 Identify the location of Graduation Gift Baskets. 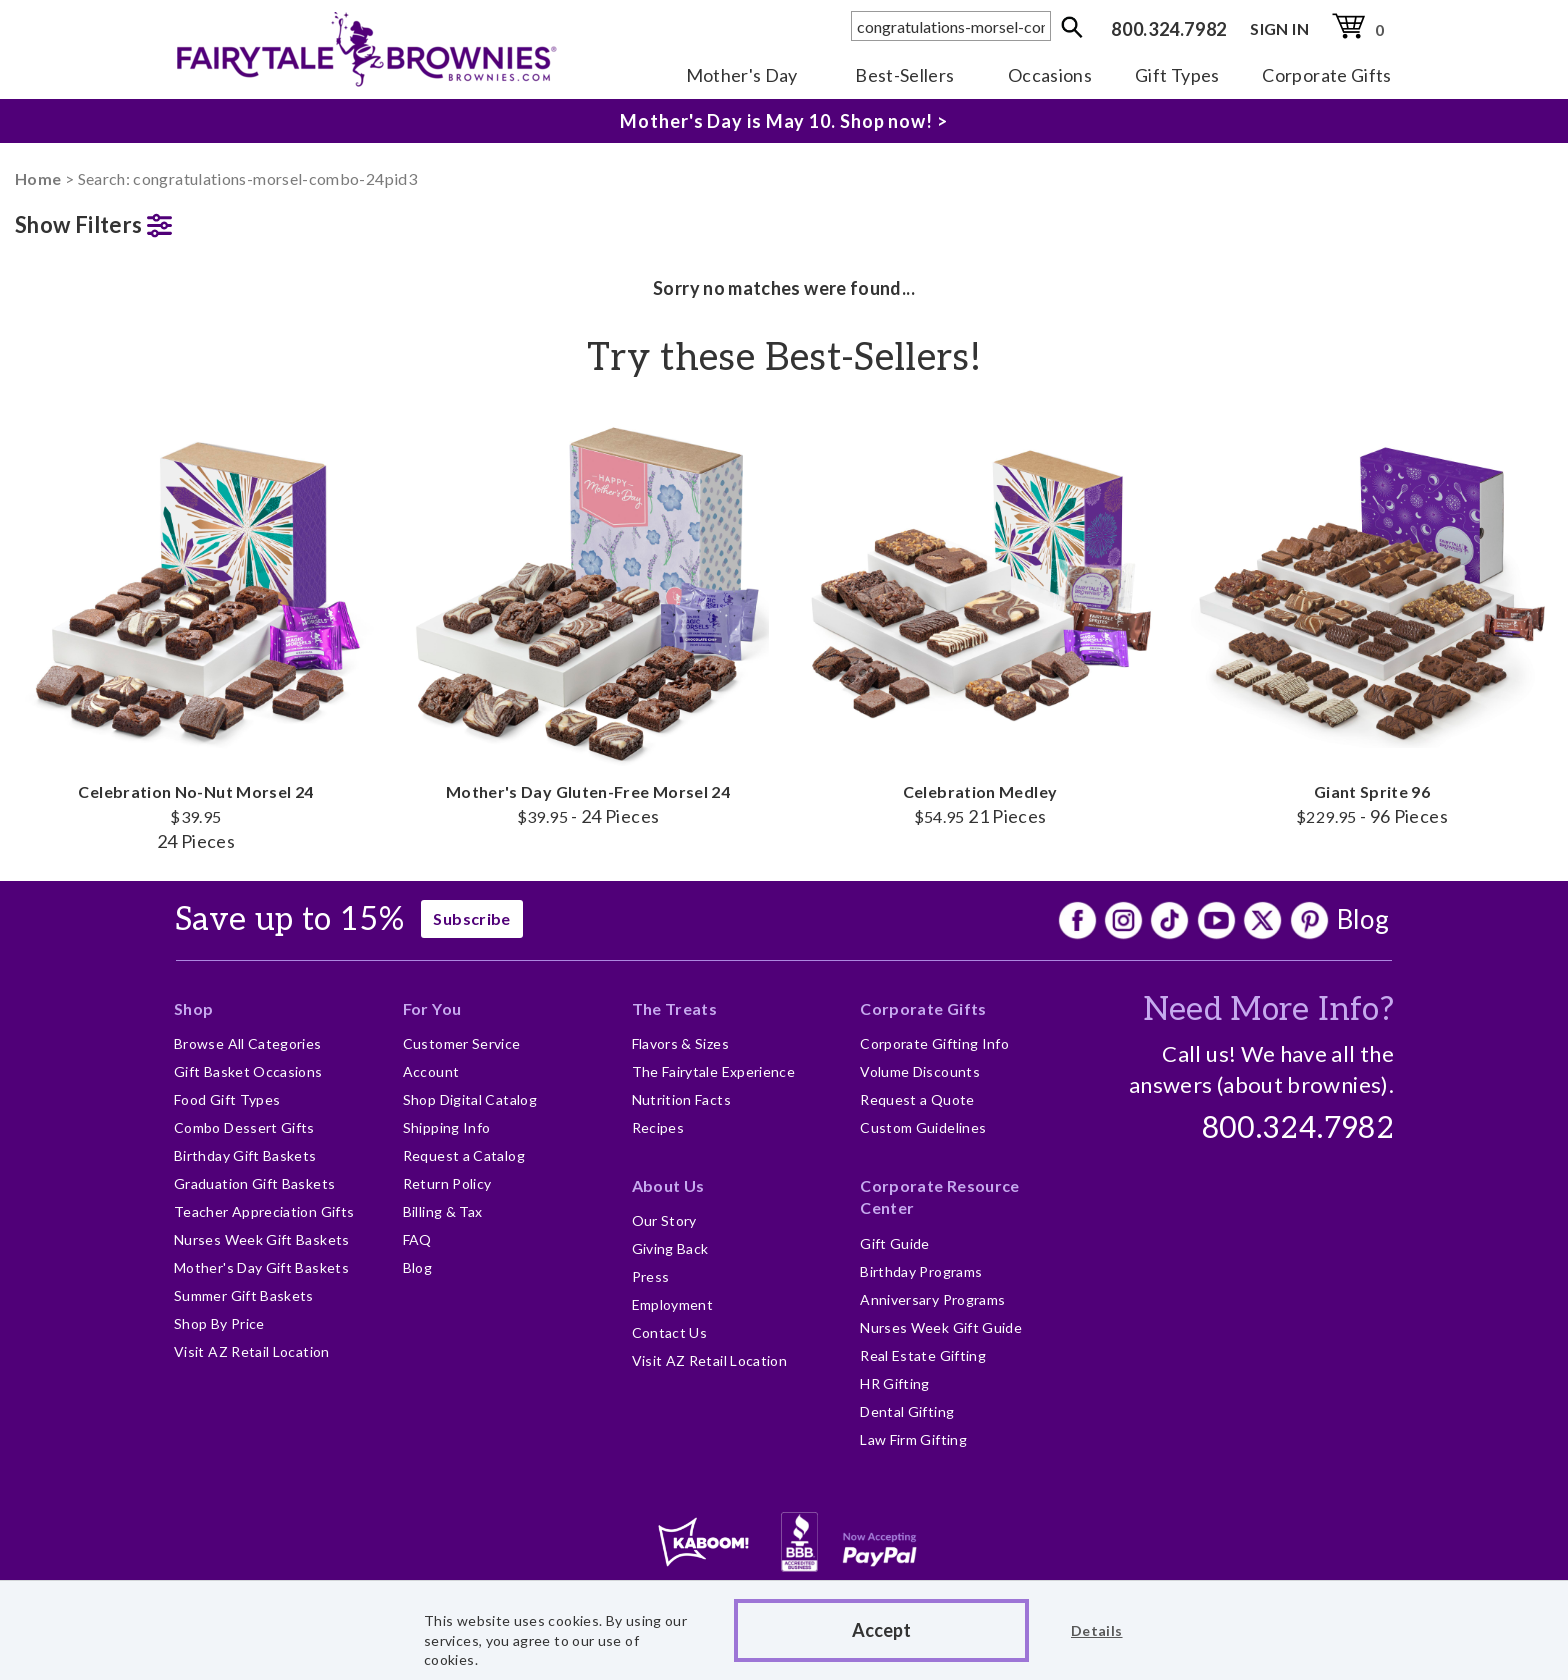
(254, 1183).